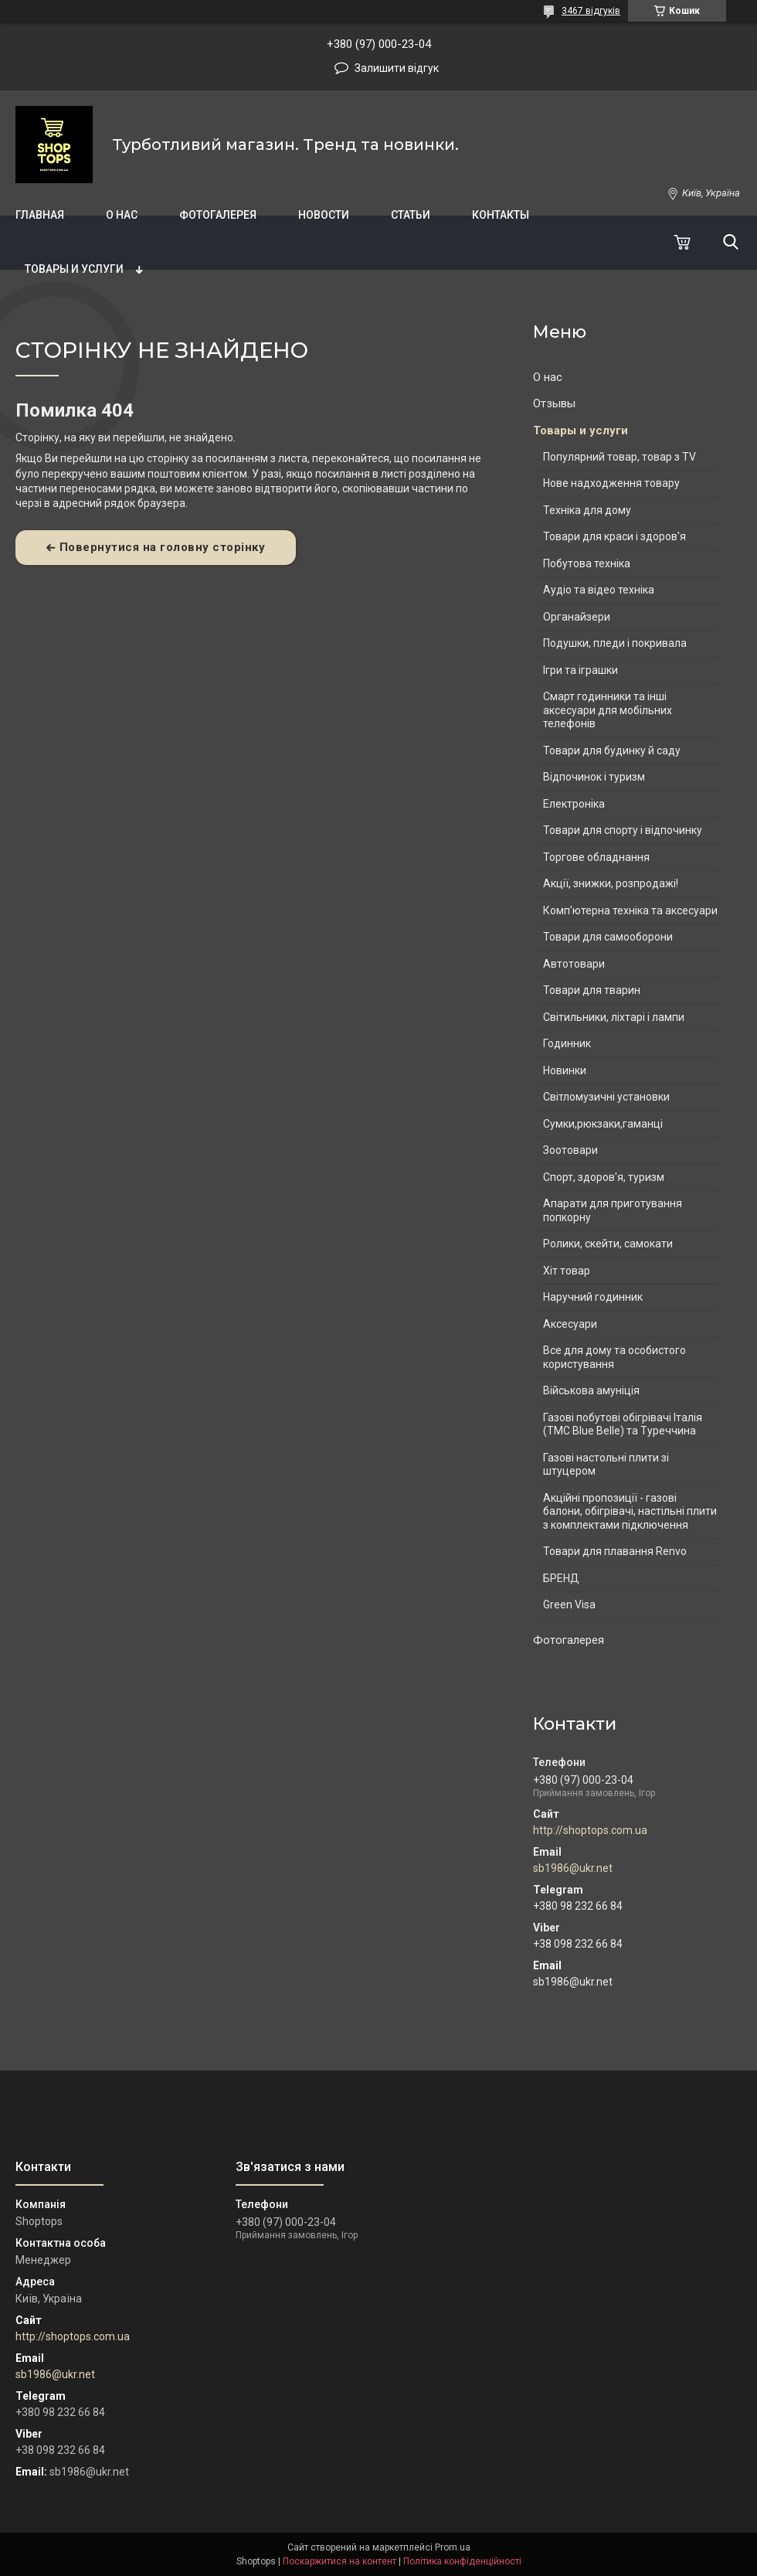  Describe the element at coordinates (554, 403) in the screenshot. I see `Отзывы` at that location.